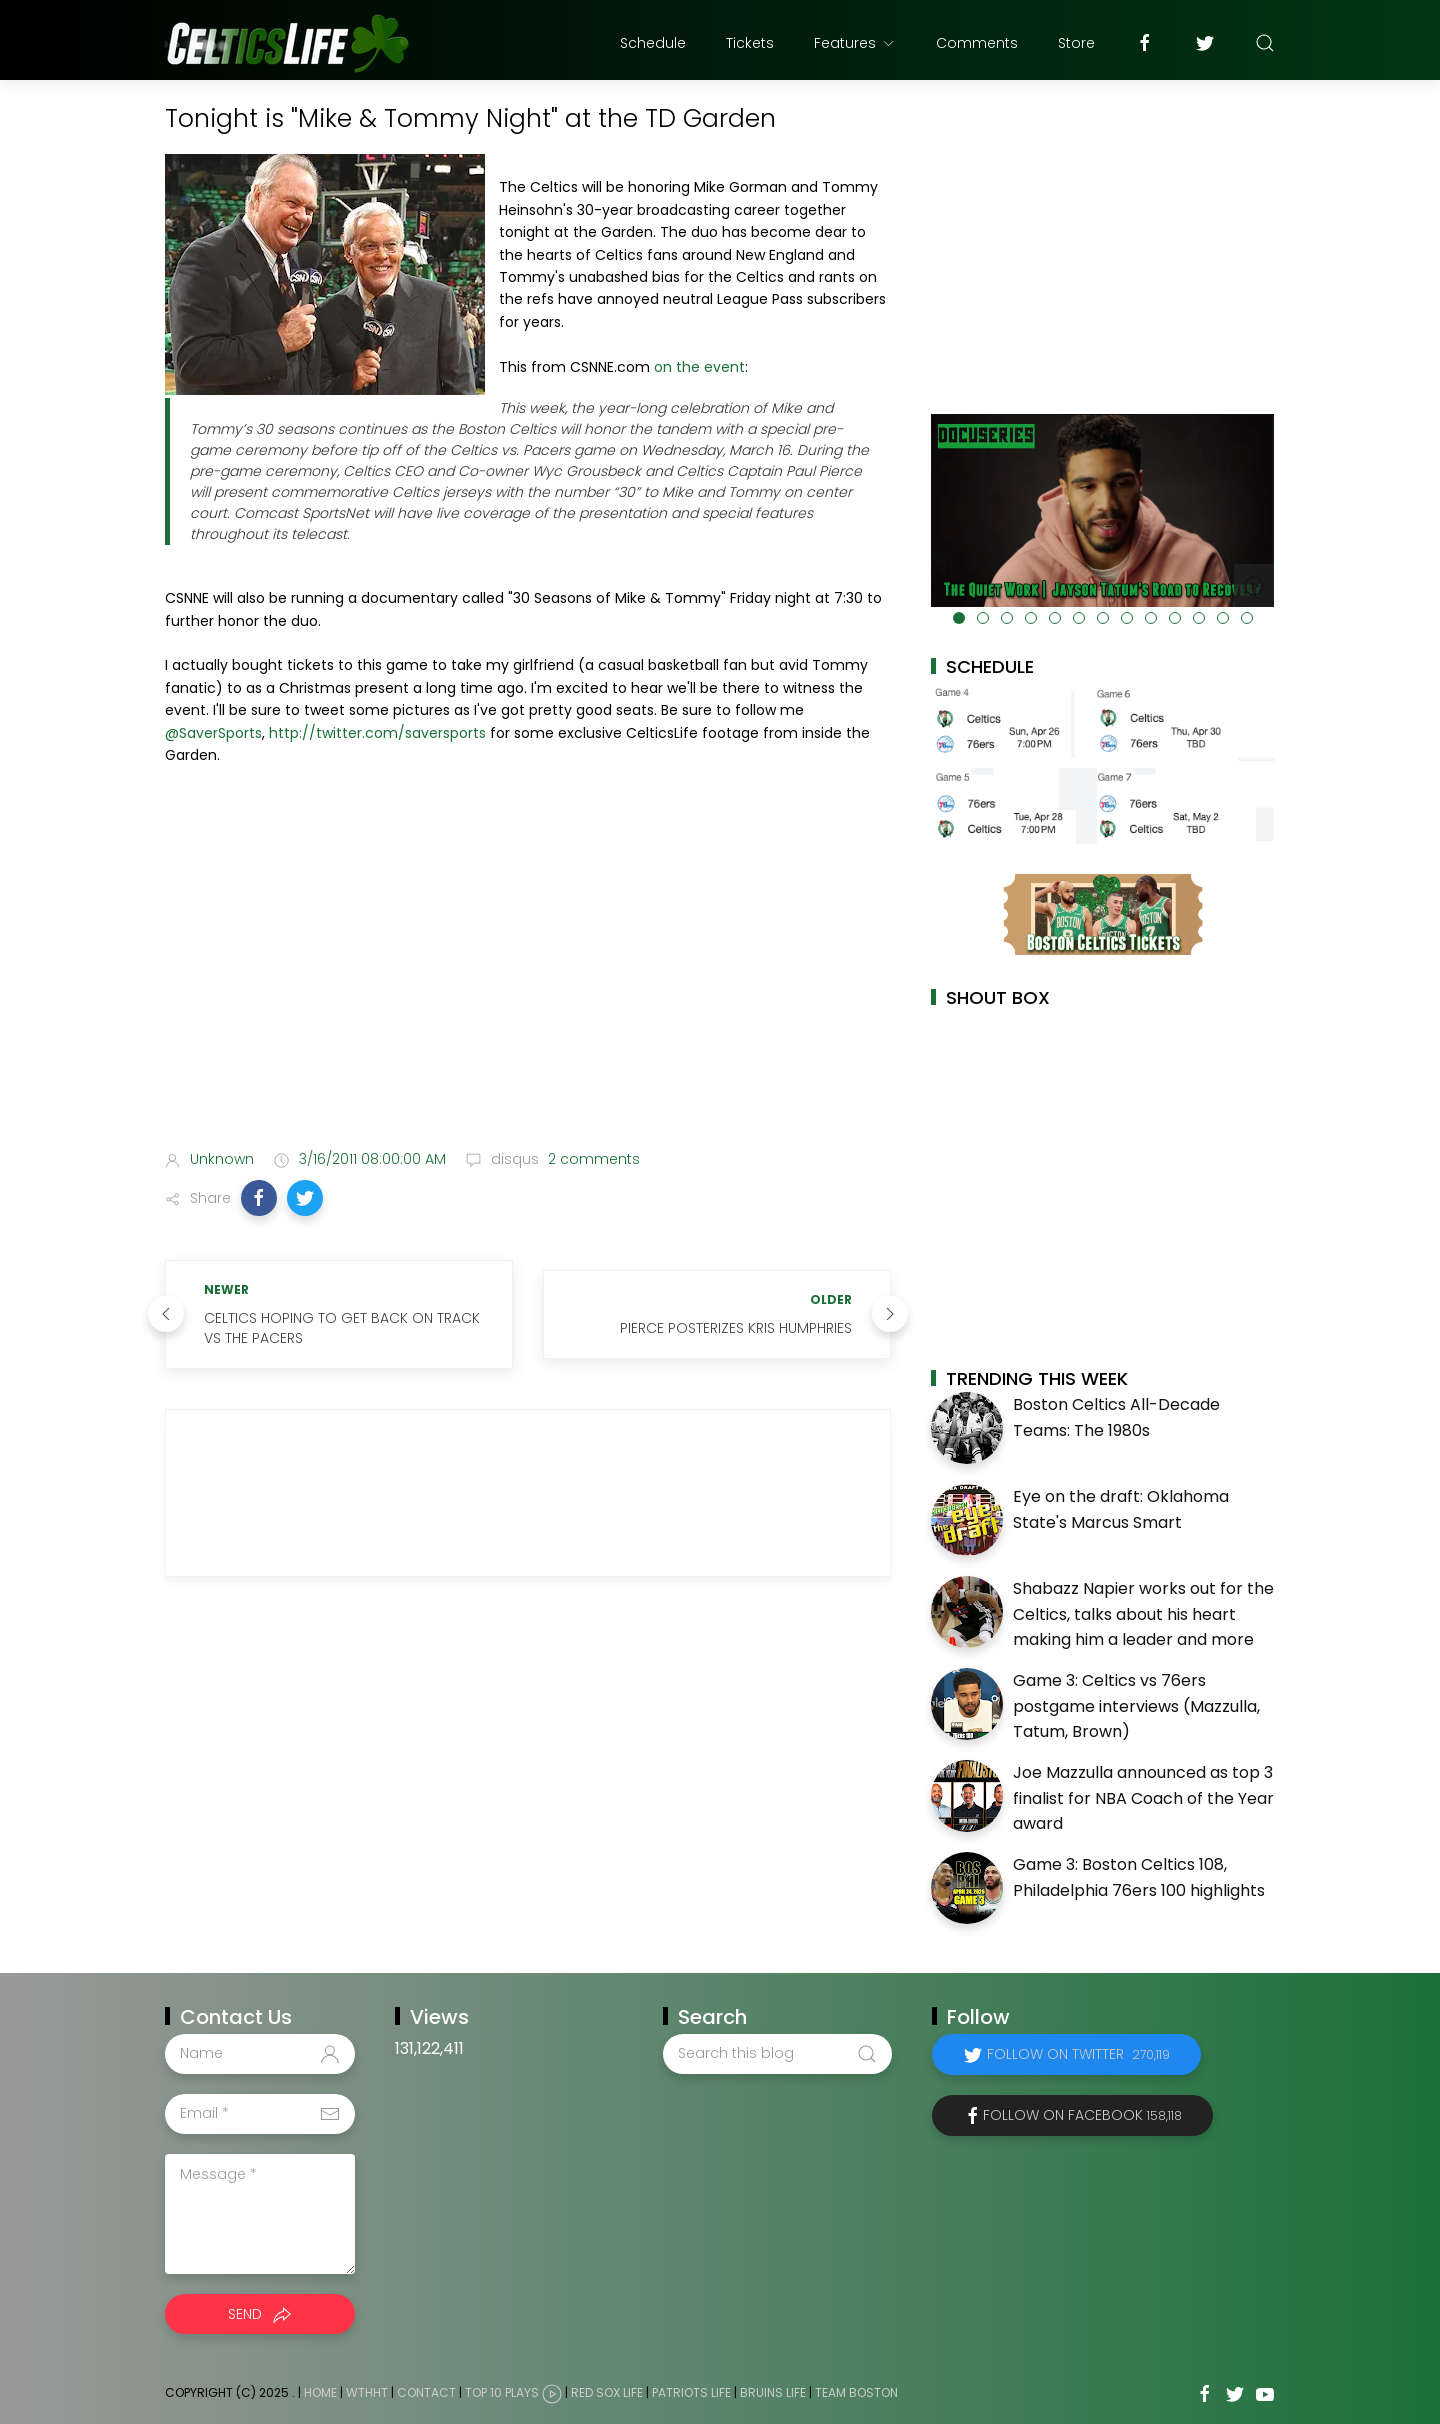 This screenshot has height=2424, width=1440. What do you see at coordinates (377, 733) in the screenshot?
I see `http://twitter.com/saversports` at bounding box center [377, 733].